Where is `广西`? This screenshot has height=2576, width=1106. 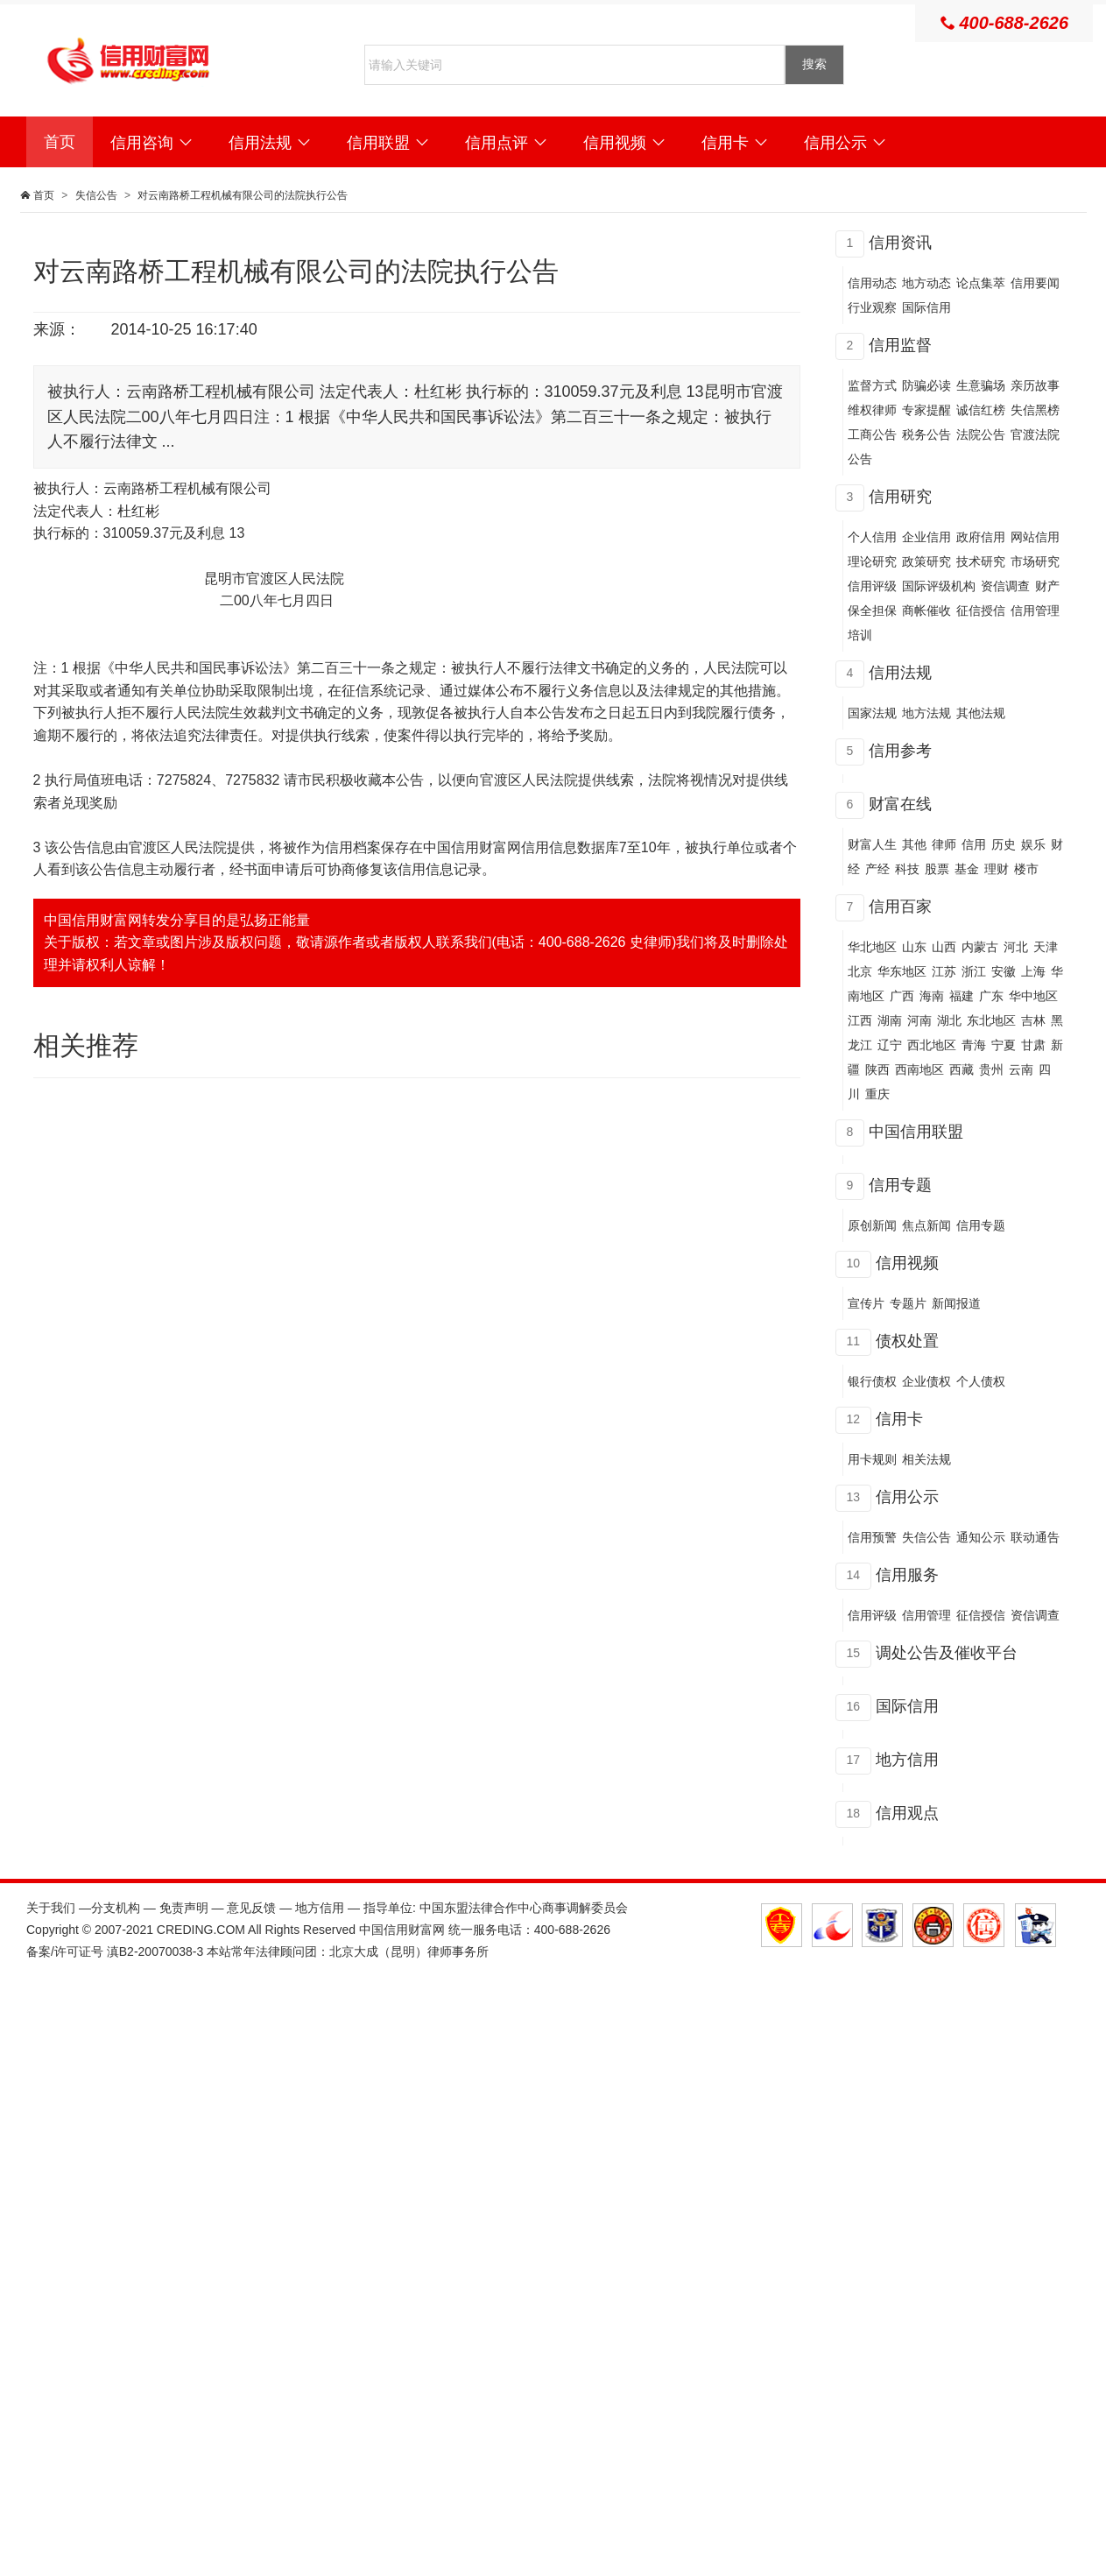 广西 is located at coordinates (902, 996).